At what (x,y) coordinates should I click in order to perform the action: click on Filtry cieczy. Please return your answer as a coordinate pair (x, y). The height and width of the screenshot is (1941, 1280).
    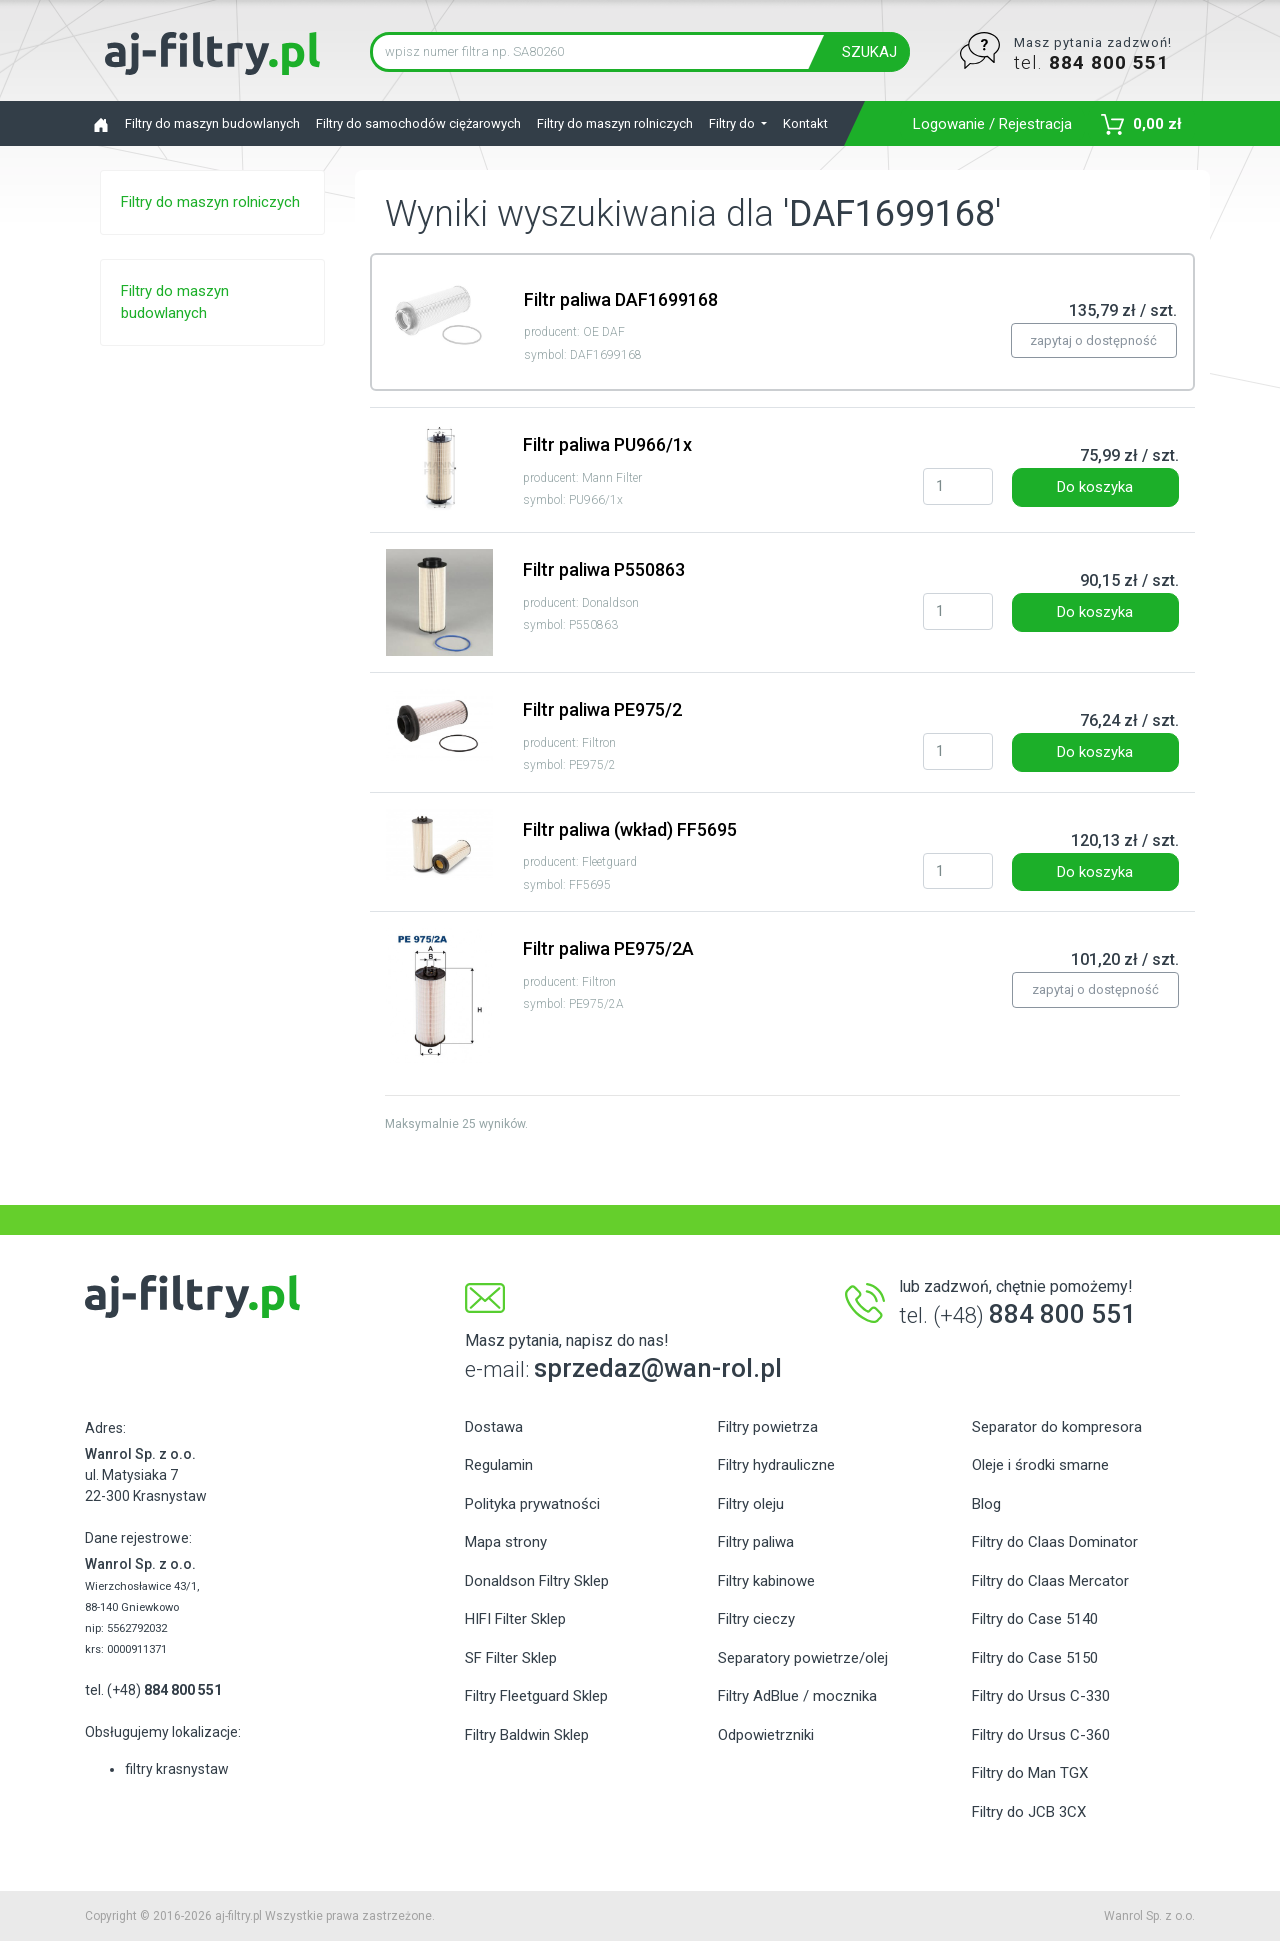
    Looking at the image, I should click on (756, 1619).